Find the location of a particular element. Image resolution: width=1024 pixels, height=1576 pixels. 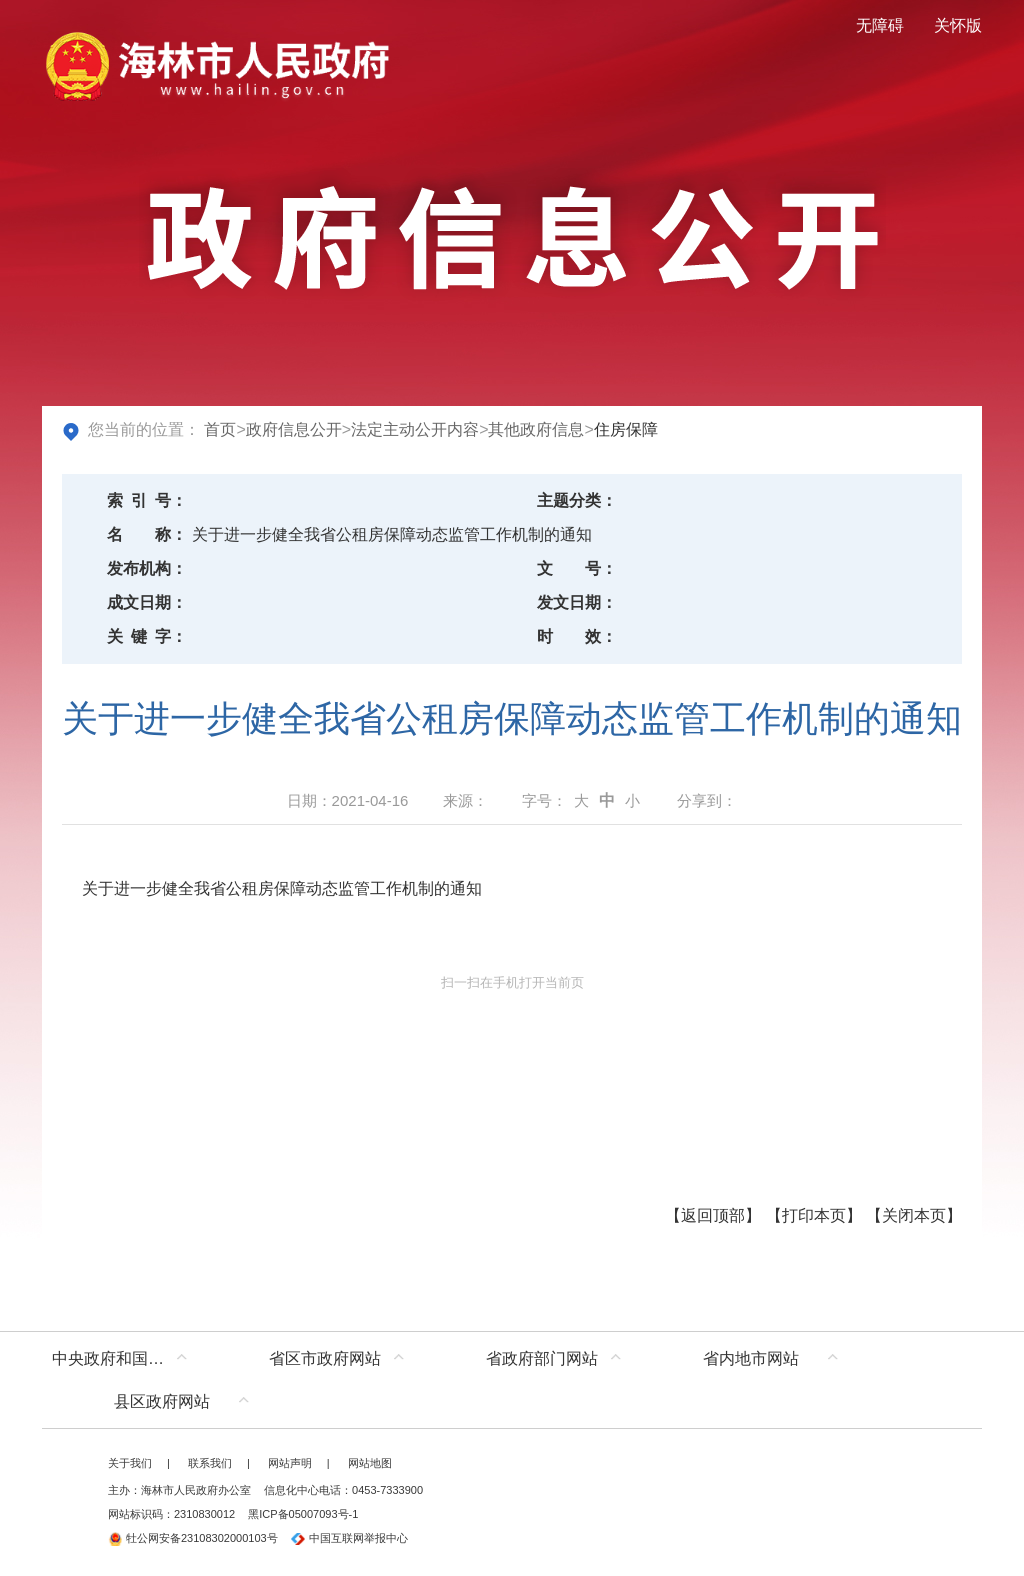

网站声明 is located at coordinates (290, 1463).